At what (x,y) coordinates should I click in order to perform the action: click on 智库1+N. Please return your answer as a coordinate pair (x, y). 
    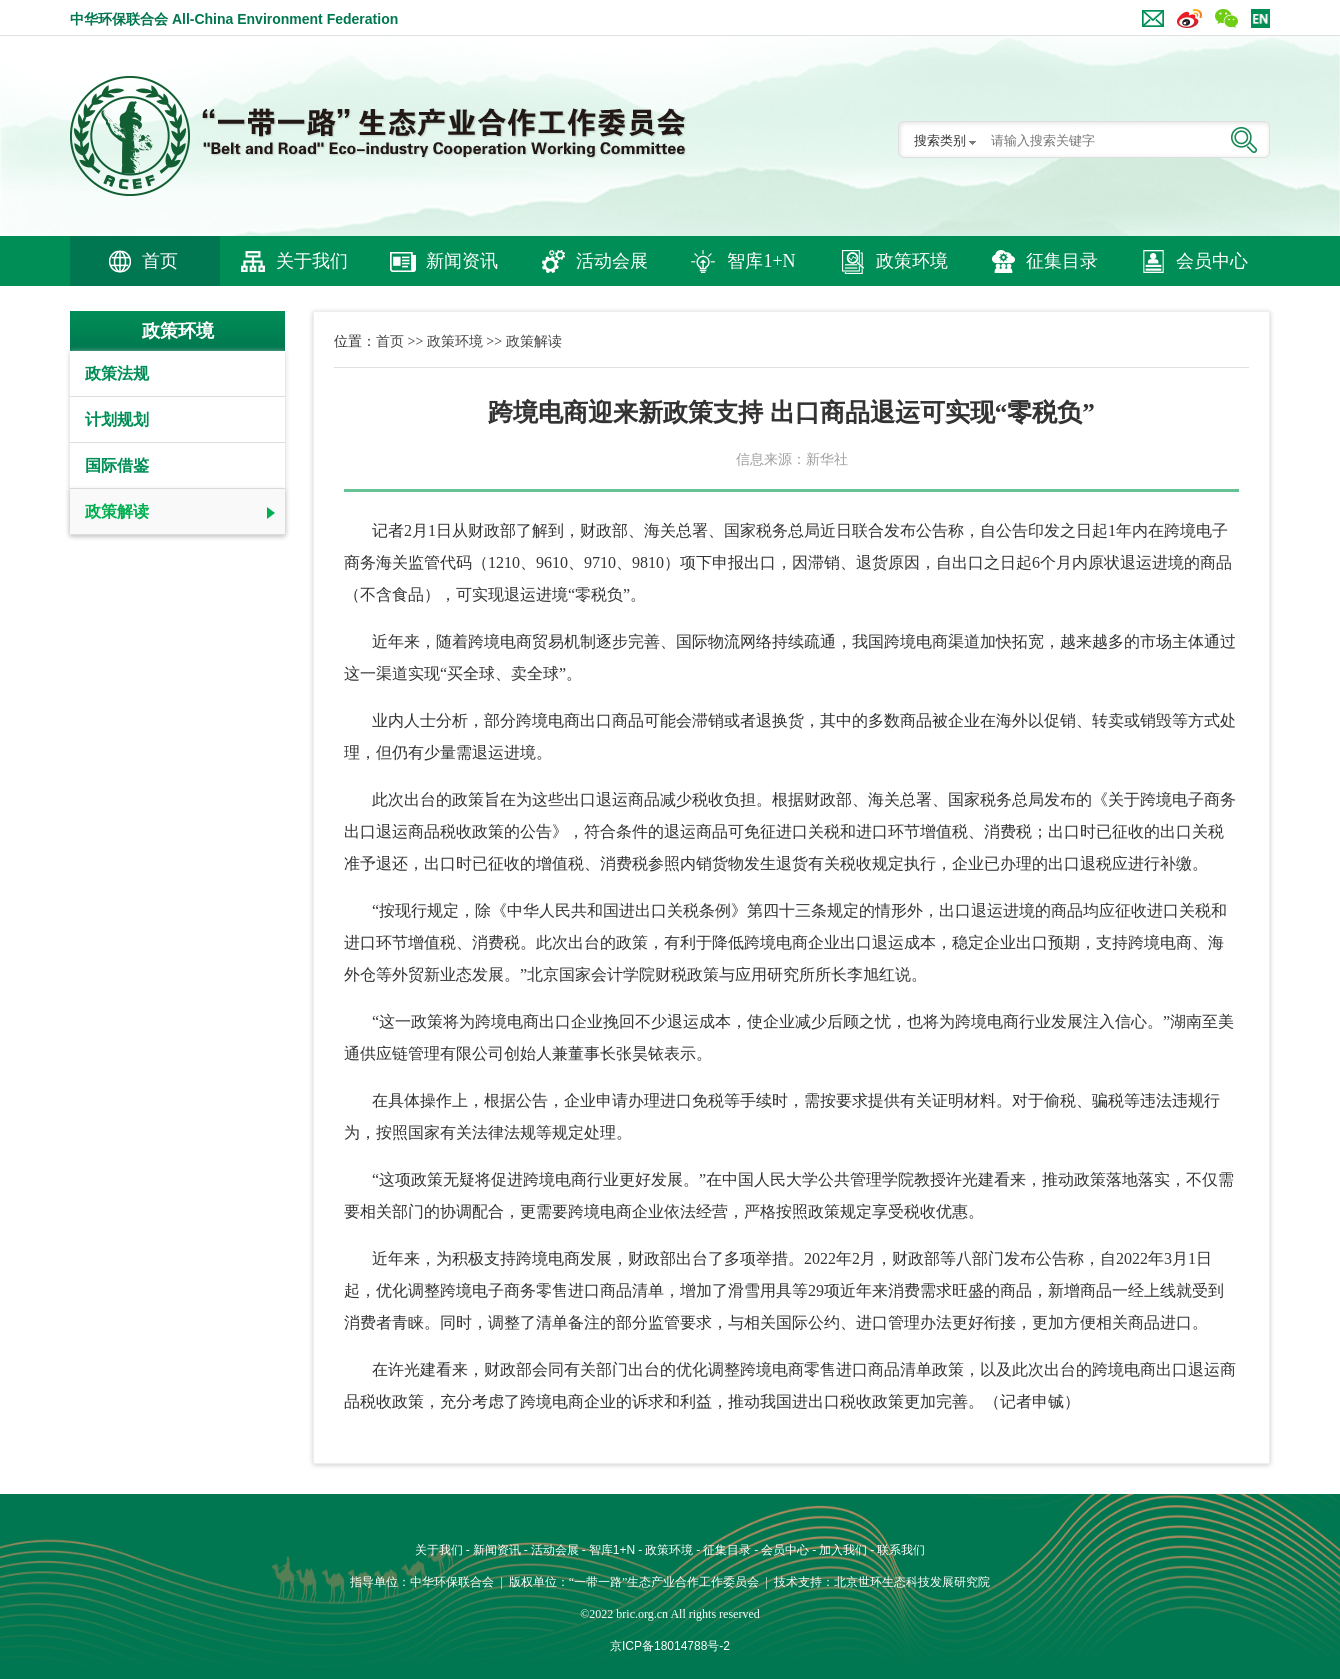
    Looking at the image, I should click on (761, 261).